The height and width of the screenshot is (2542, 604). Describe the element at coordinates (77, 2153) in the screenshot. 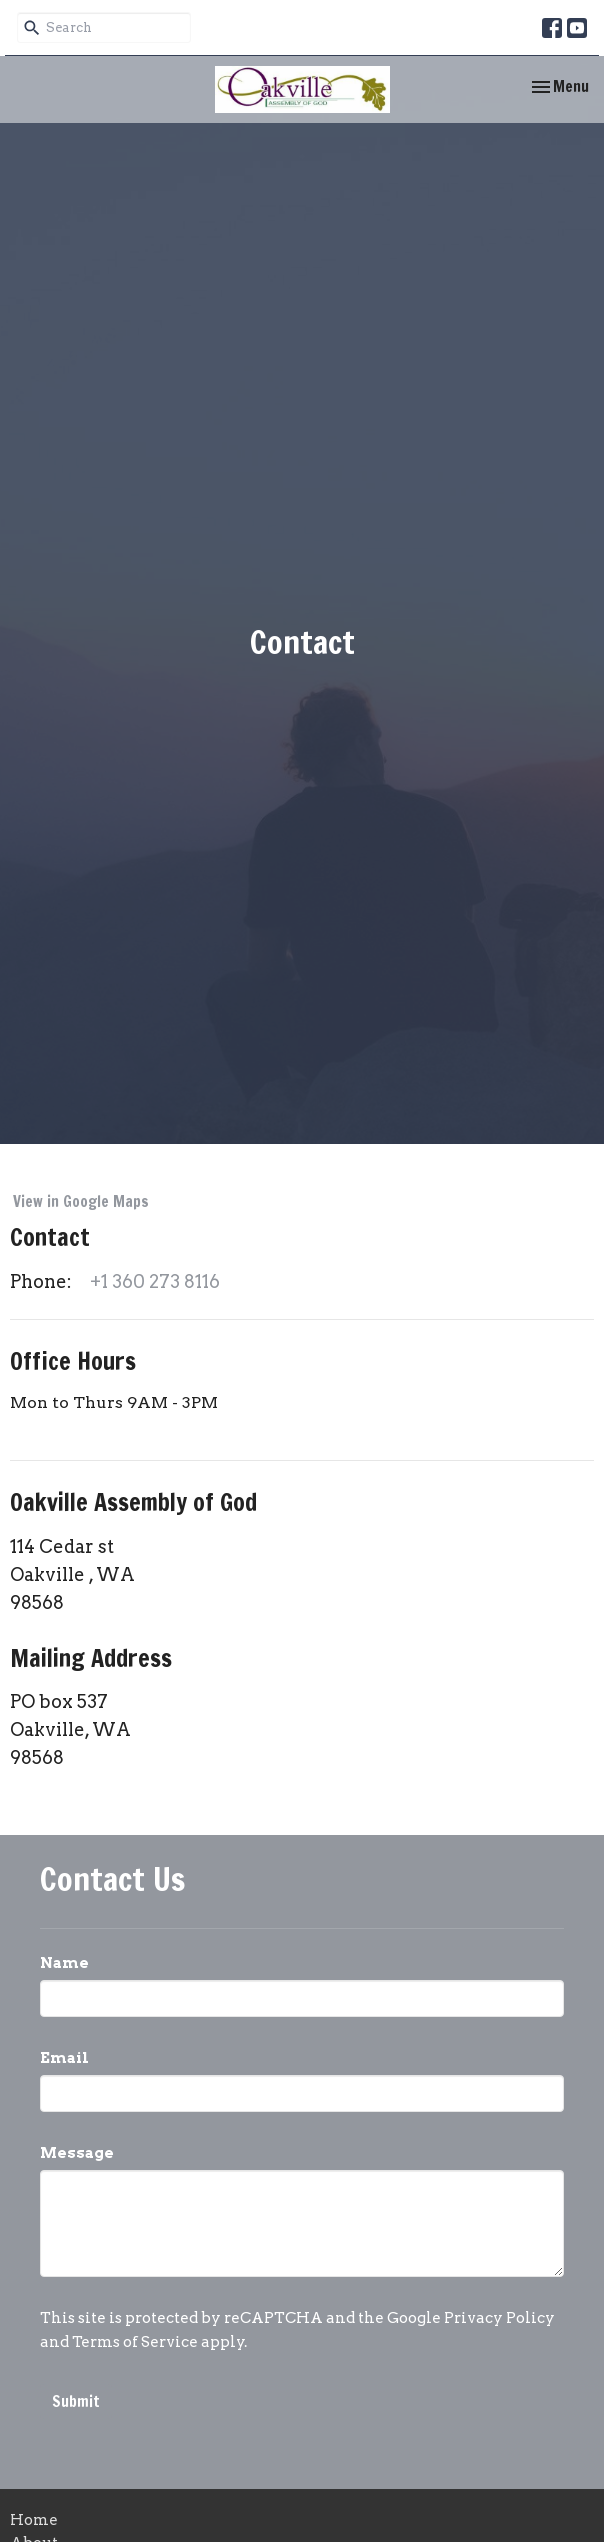

I see `Message` at that location.